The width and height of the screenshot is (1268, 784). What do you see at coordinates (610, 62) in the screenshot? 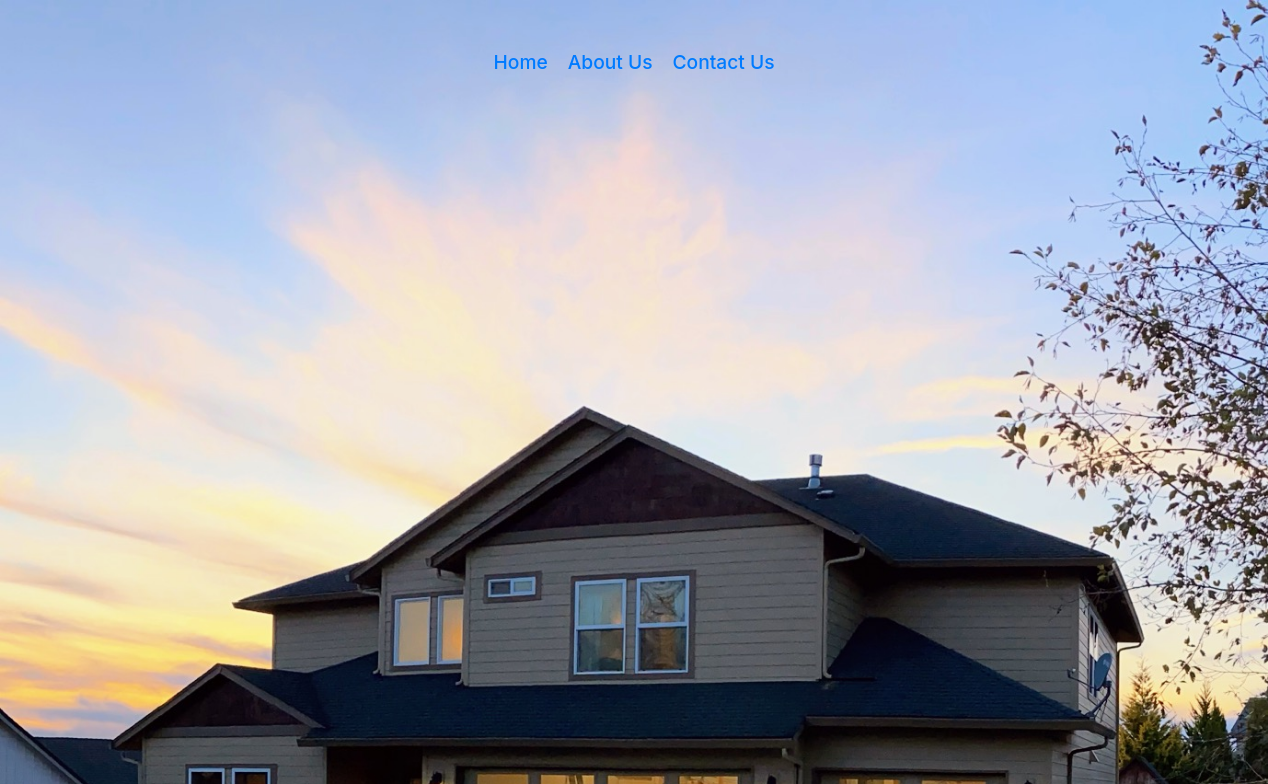
I see `About Us` at bounding box center [610, 62].